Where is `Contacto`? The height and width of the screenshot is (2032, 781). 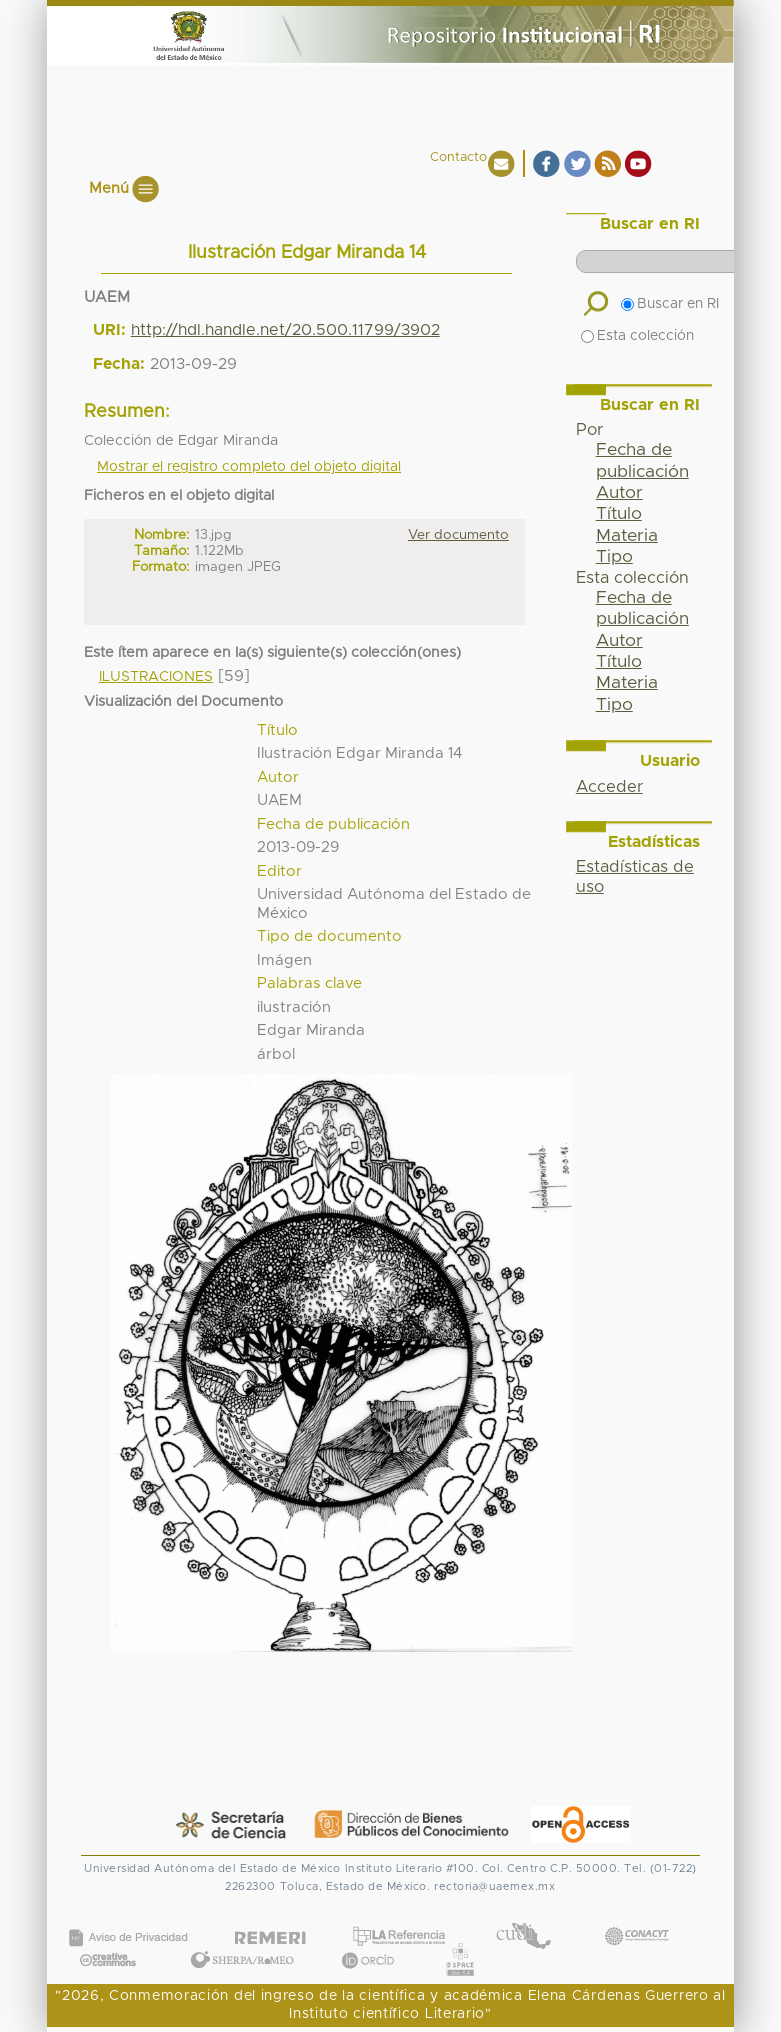 Contacto is located at coordinates (458, 157).